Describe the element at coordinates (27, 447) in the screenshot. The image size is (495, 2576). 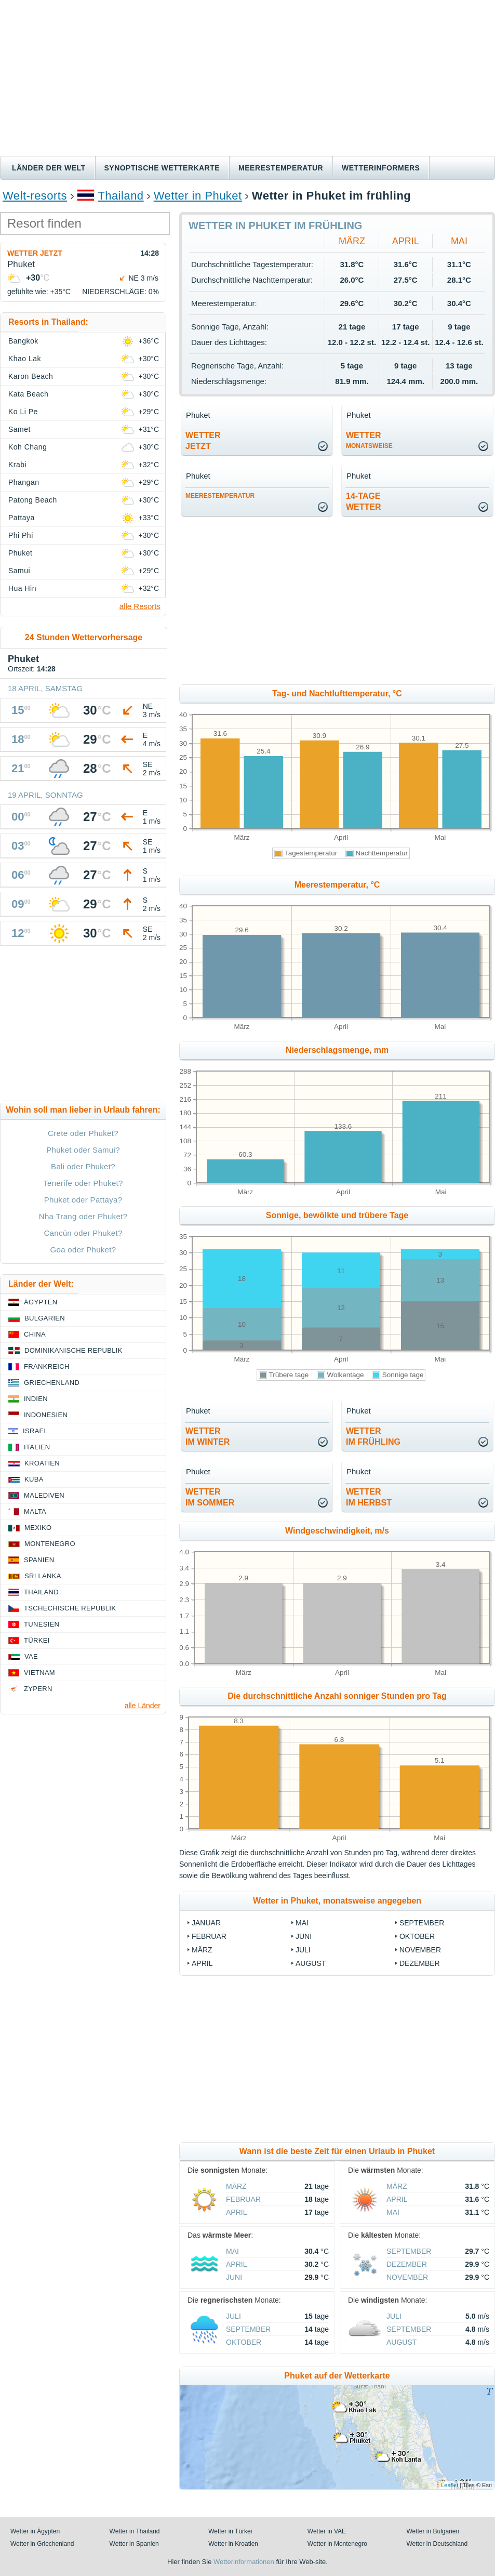
I see `Koh Chang` at that location.